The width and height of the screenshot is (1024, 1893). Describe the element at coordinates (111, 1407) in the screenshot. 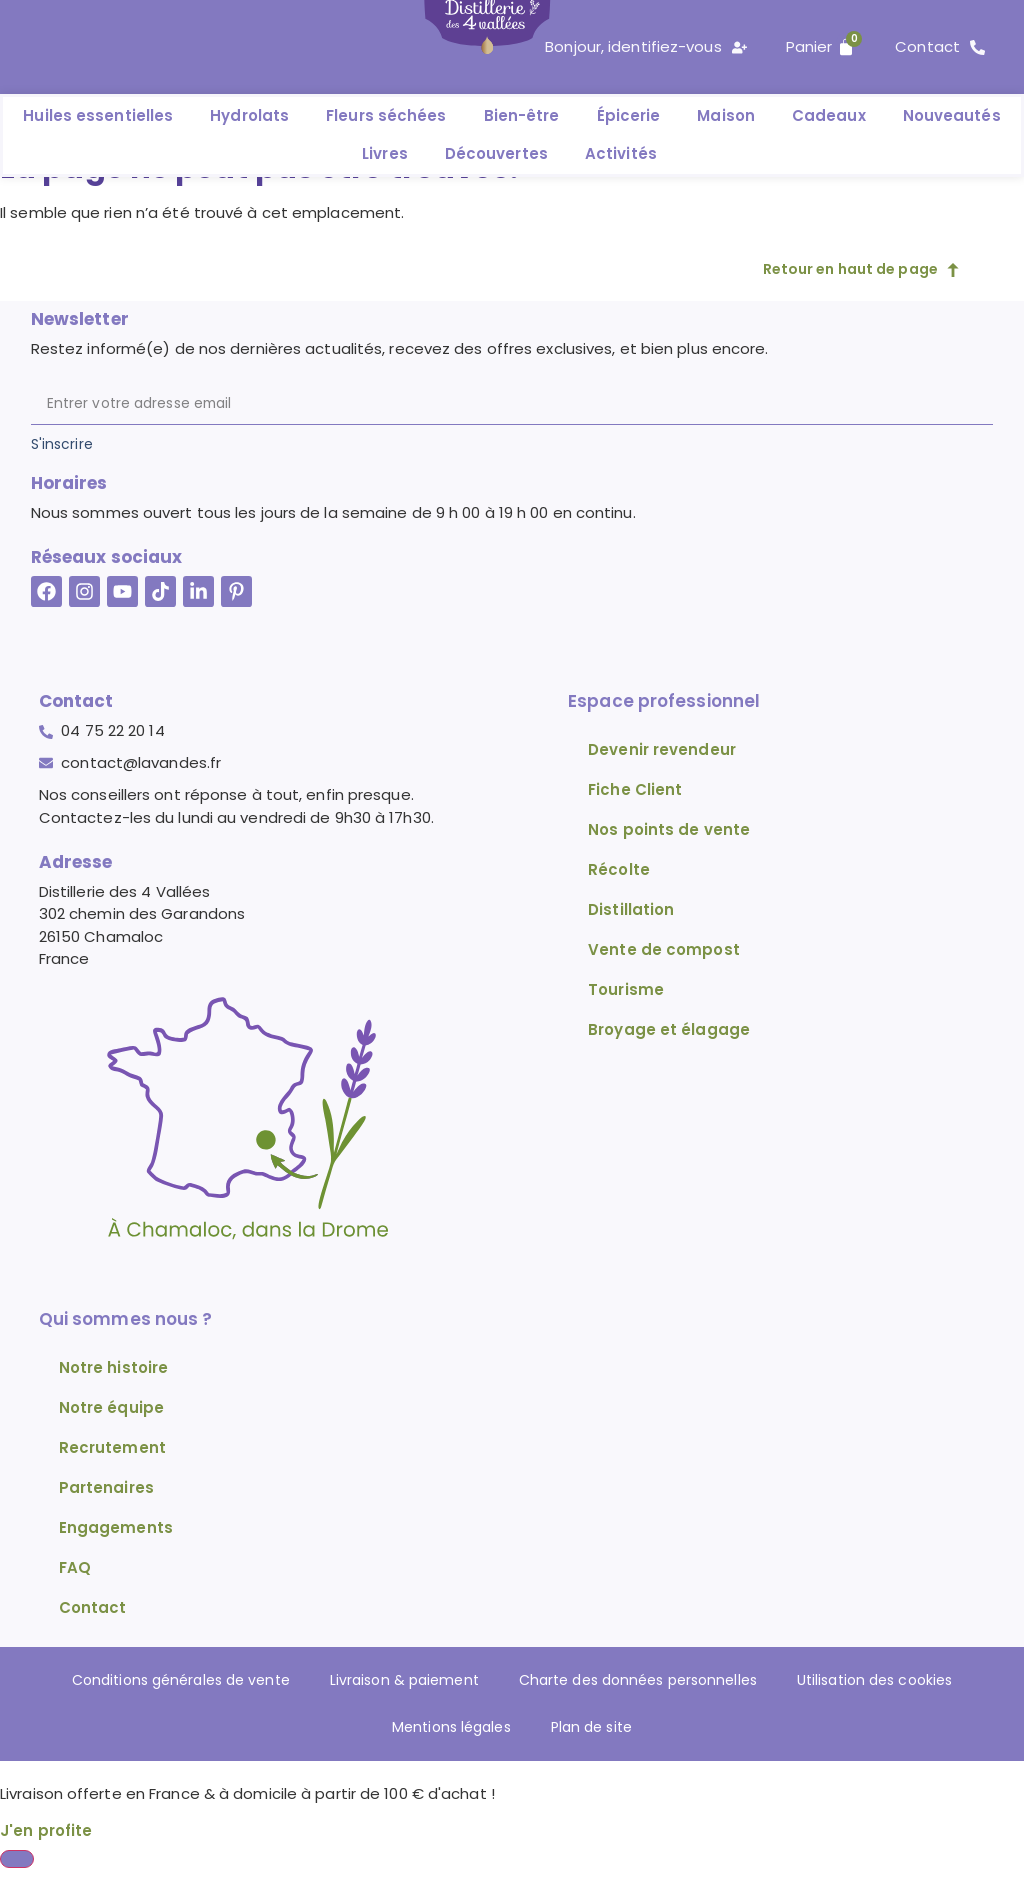

I see `Notre équipe` at that location.